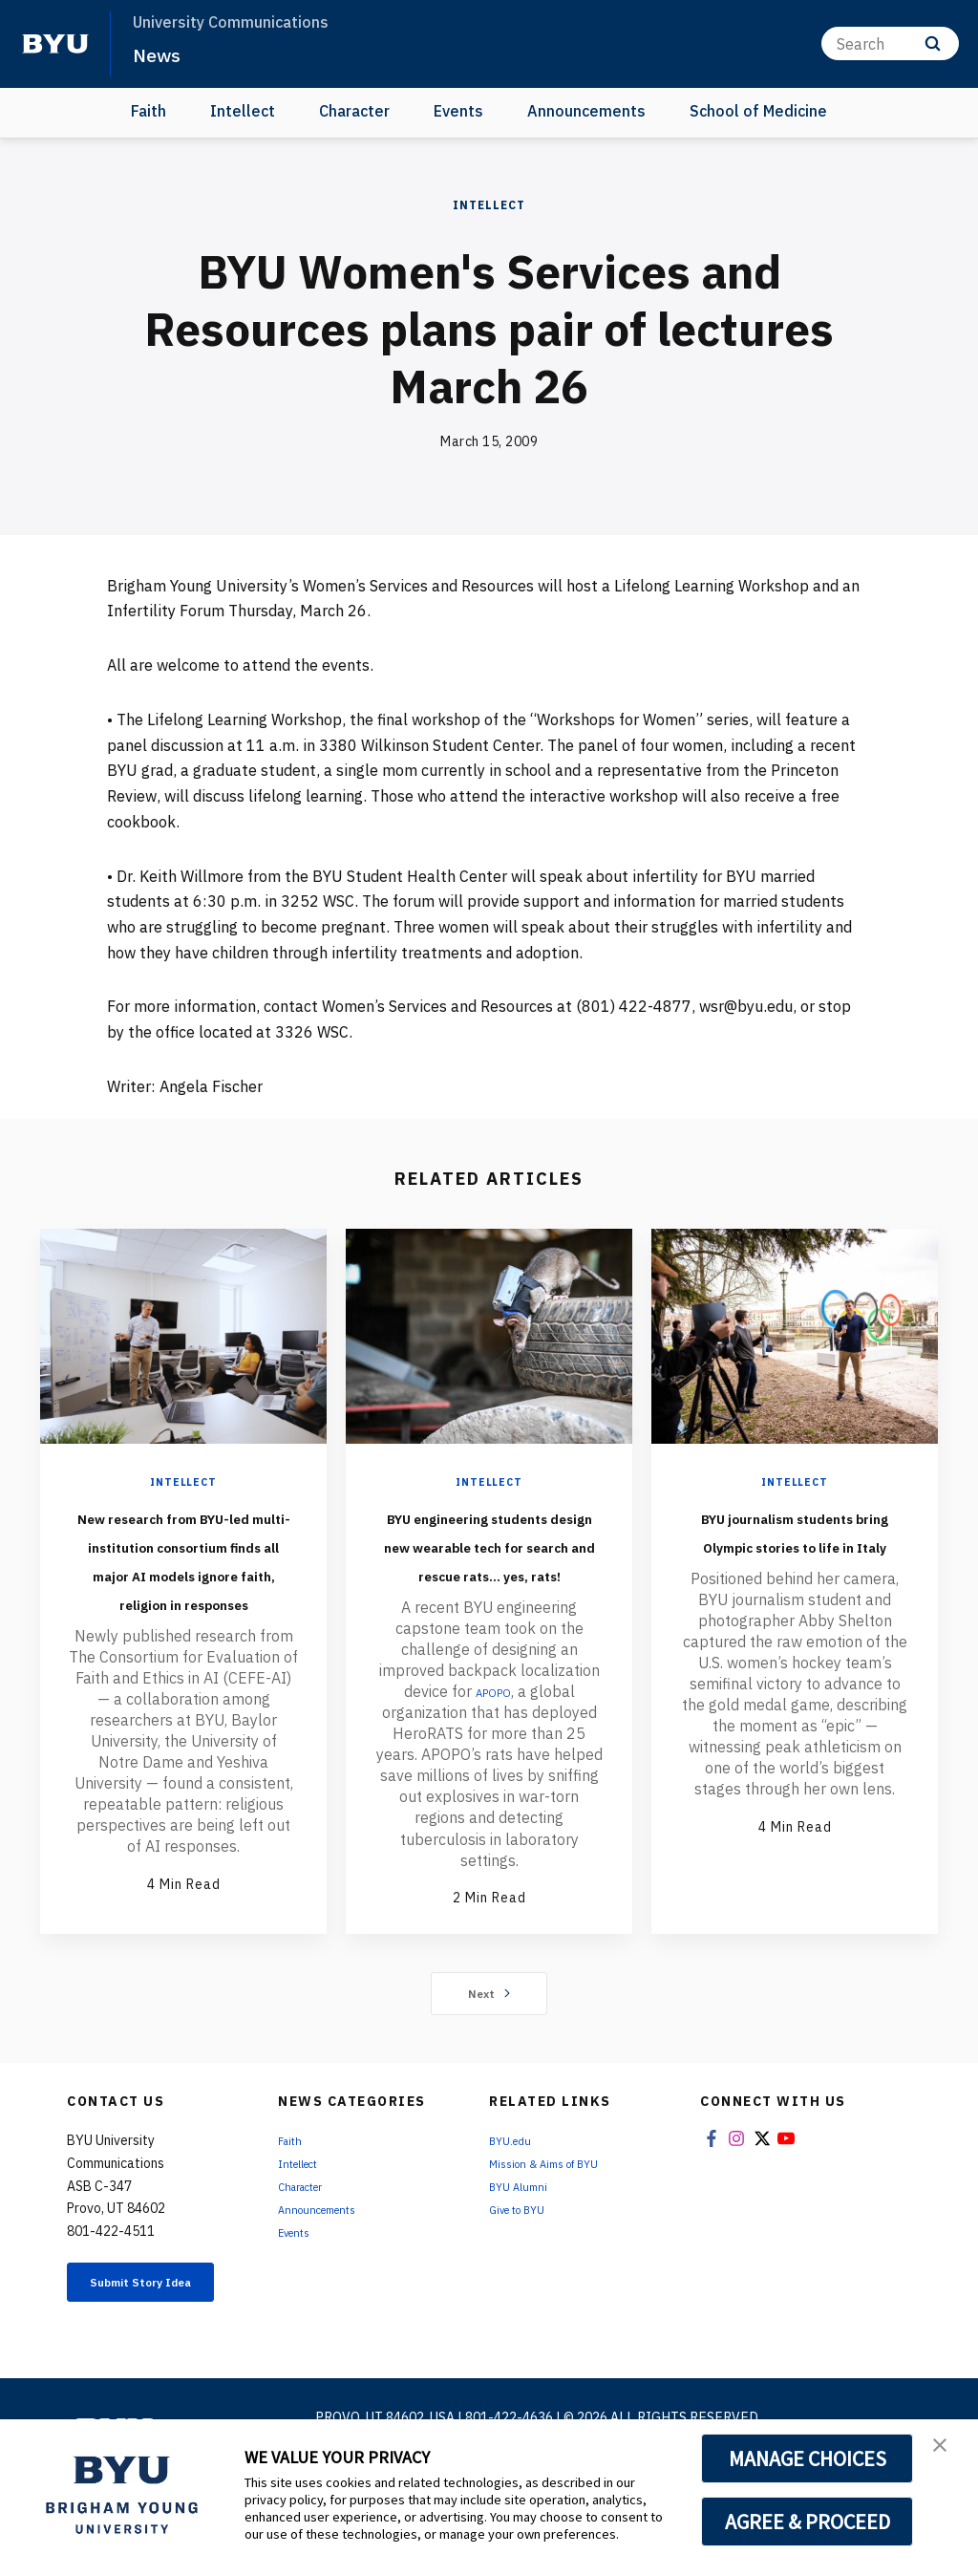  Describe the element at coordinates (758, 110) in the screenshot. I see `School of Medicine` at that location.